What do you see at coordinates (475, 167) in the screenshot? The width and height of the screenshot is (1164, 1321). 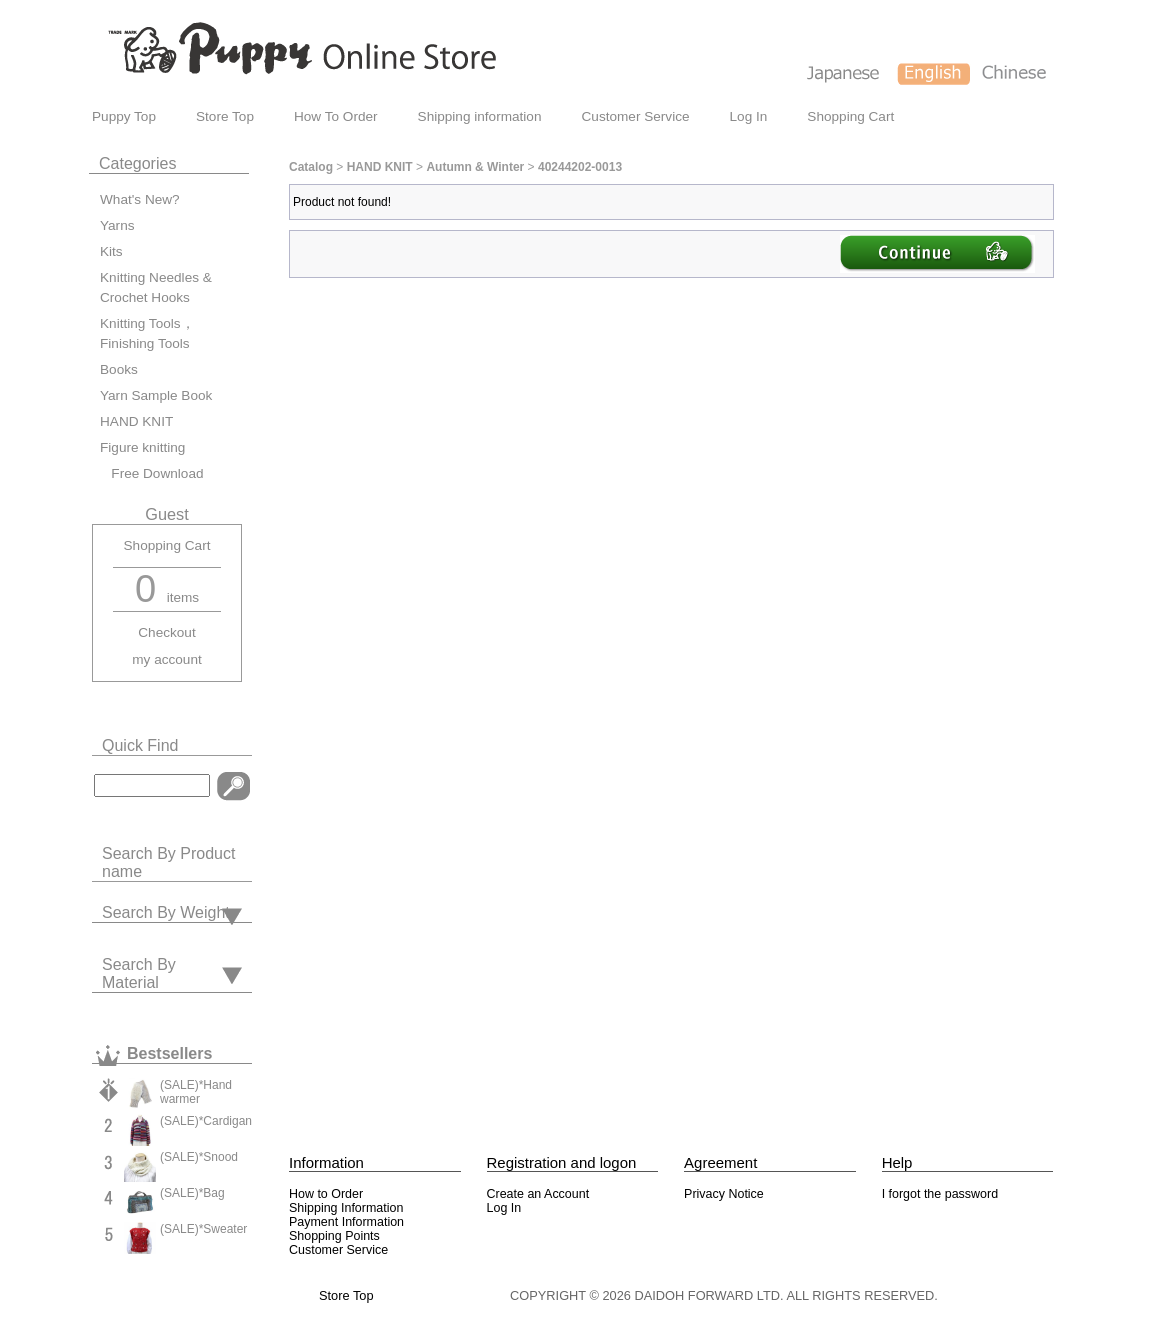 I see `Autumn & Winter` at bounding box center [475, 167].